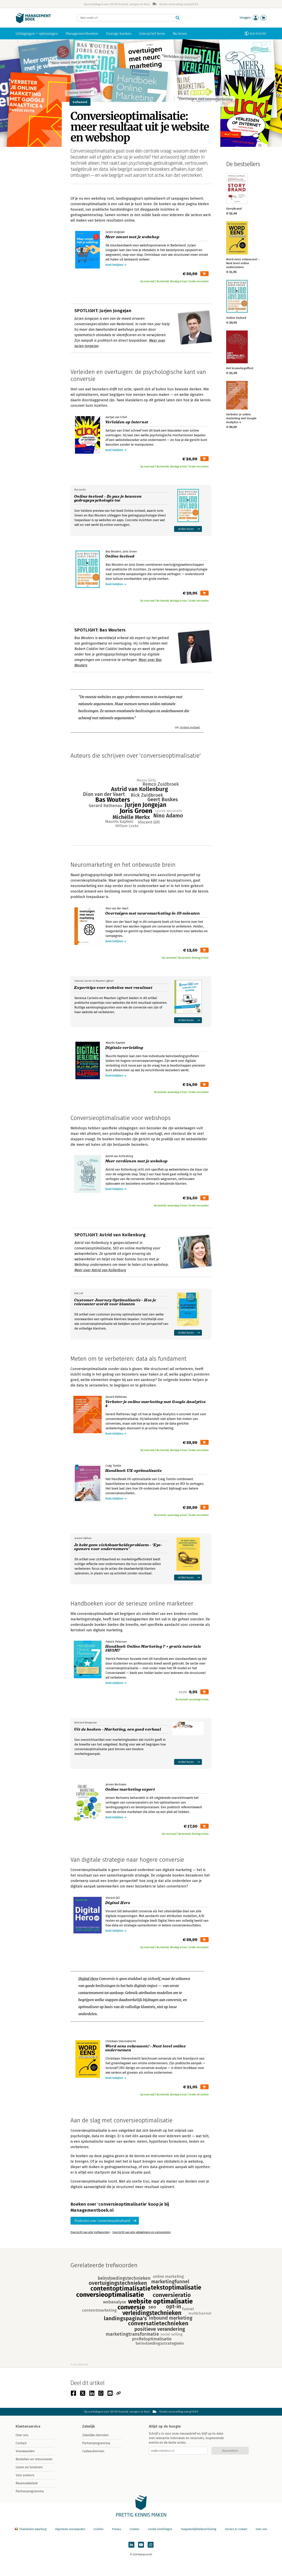  What do you see at coordinates (90, 2232) in the screenshot?
I see `Overzicht van alle trefwoorden` at bounding box center [90, 2232].